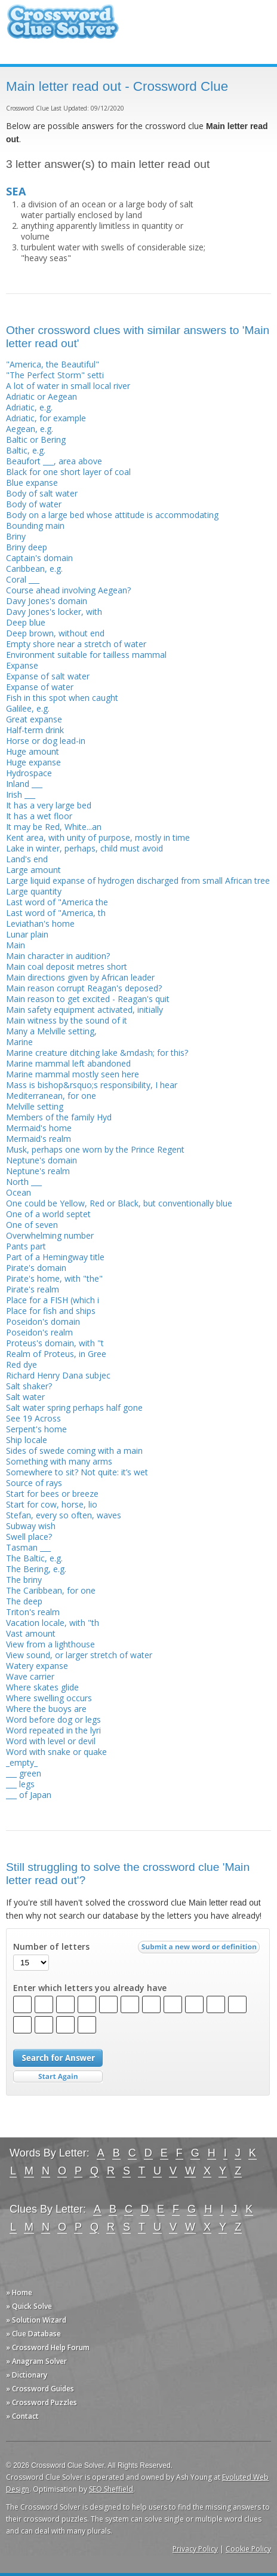  Describe the element at coordinates (40, 2389) in the screenshot. I see `» Crossword Guides` at that location.